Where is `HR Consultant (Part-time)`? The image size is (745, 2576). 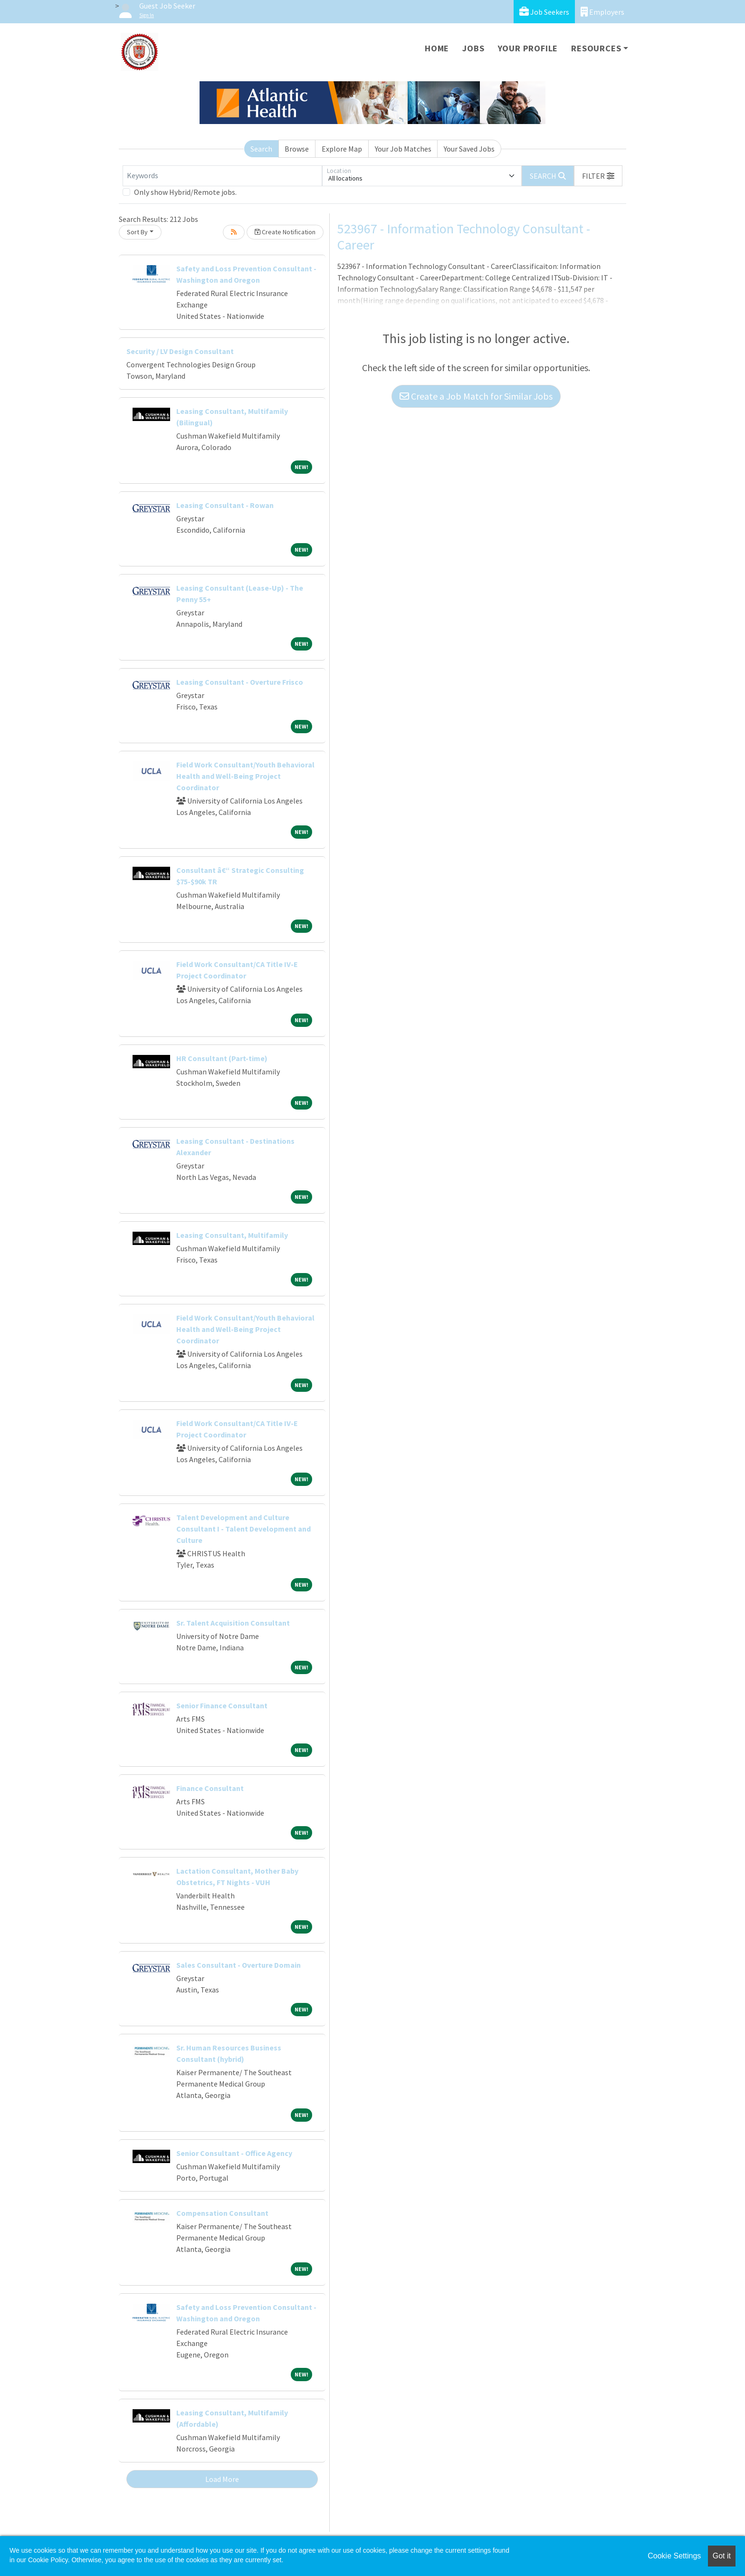 HR Consultant (Part-time) is located at coordinates (221, 1058).